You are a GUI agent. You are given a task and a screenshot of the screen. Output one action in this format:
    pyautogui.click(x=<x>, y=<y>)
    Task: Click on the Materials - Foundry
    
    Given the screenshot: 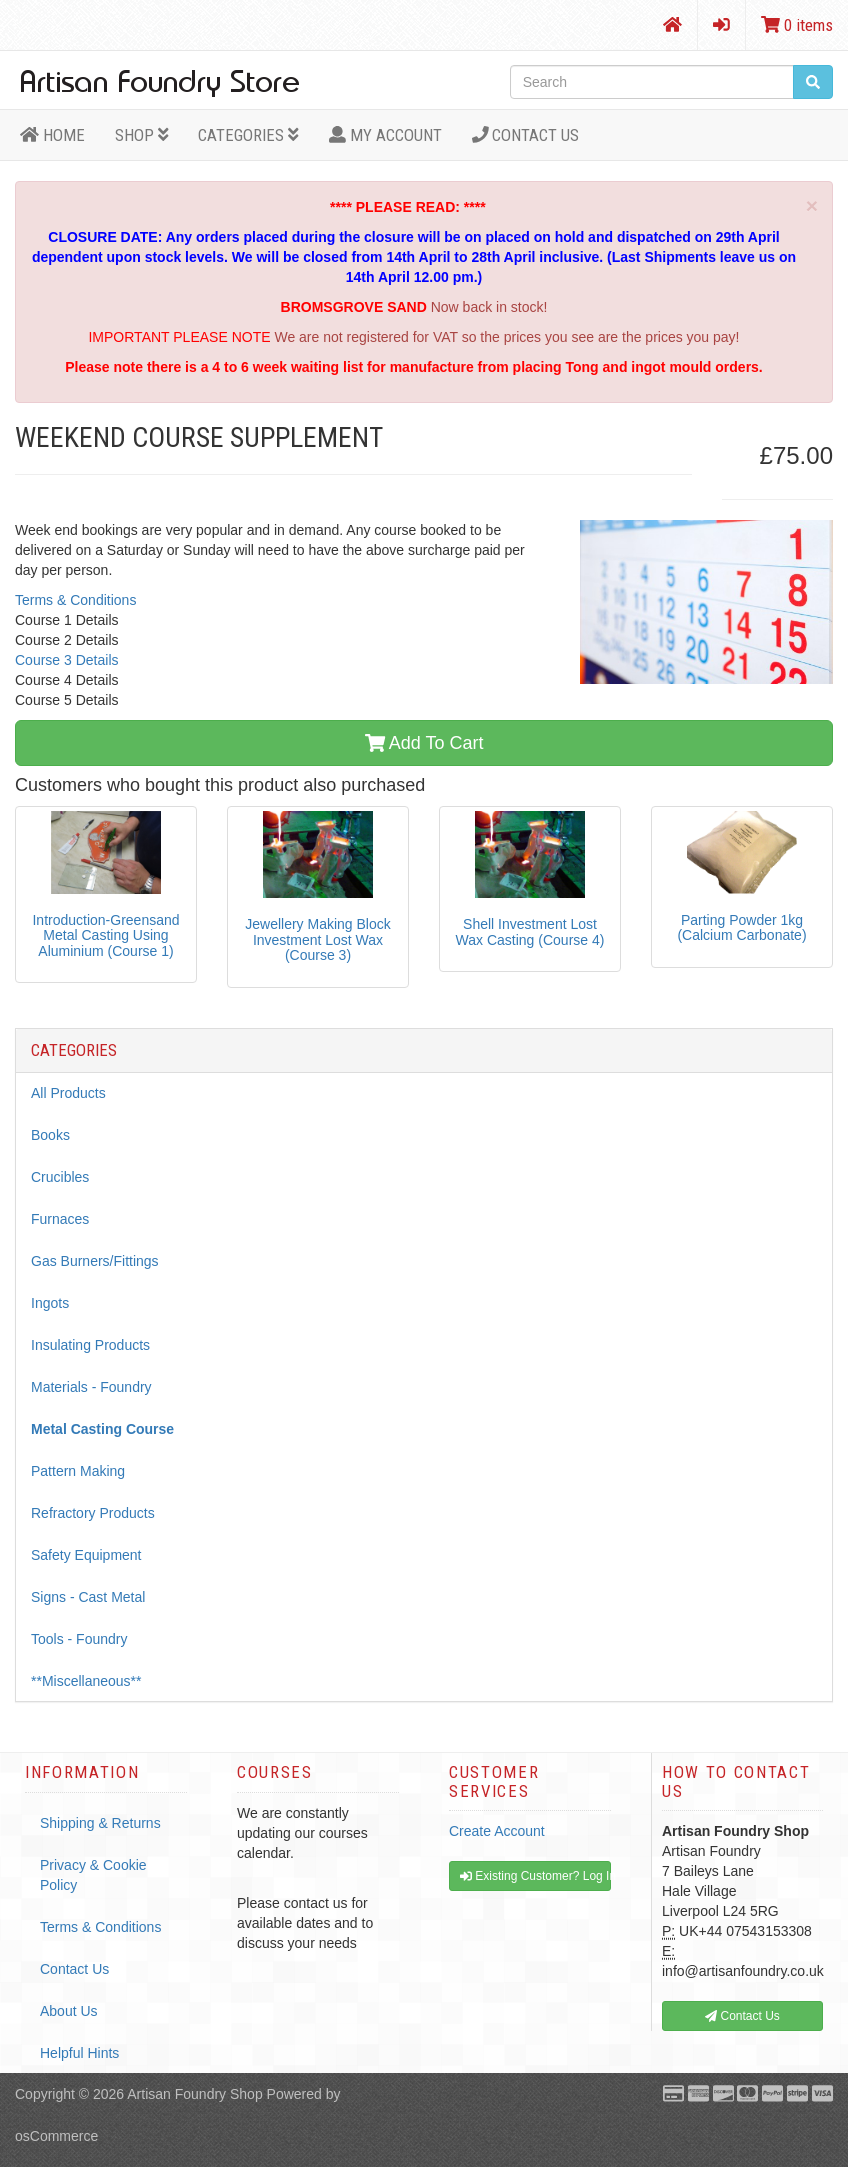 What is the action you would take?
    pyautogui.click(x=91, y=1387)
    